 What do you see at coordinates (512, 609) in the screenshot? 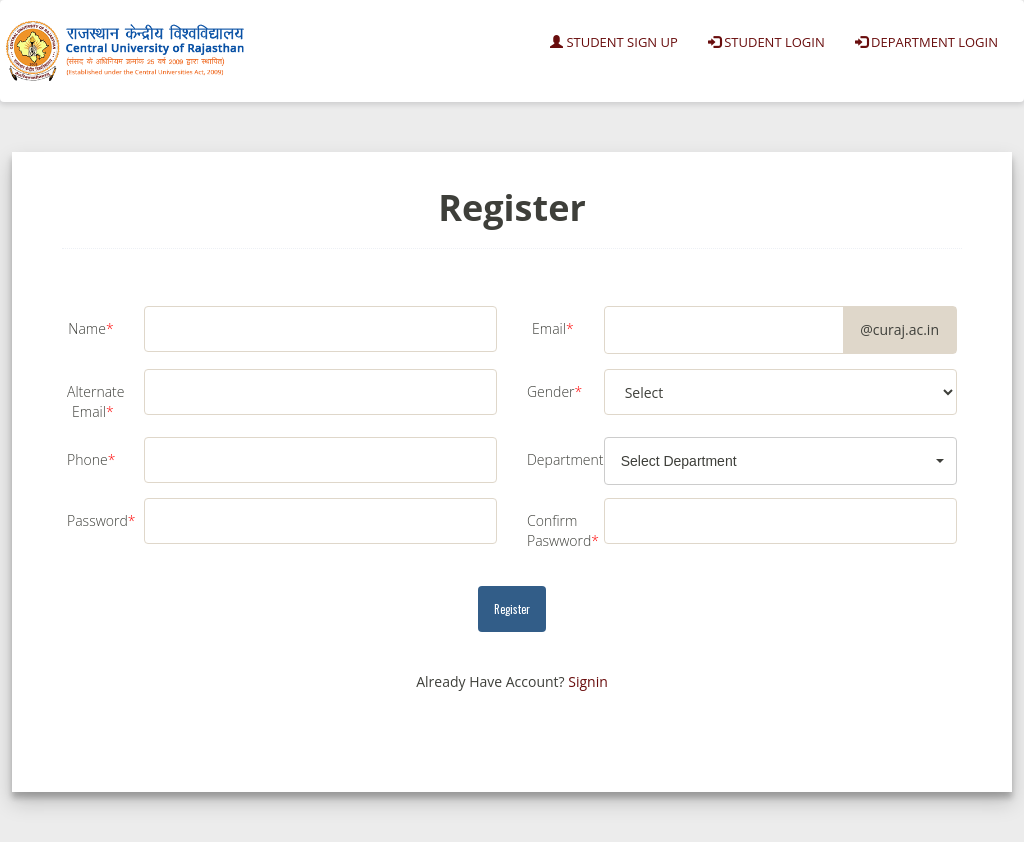
I see `Register` at bounding box center [512, 609].